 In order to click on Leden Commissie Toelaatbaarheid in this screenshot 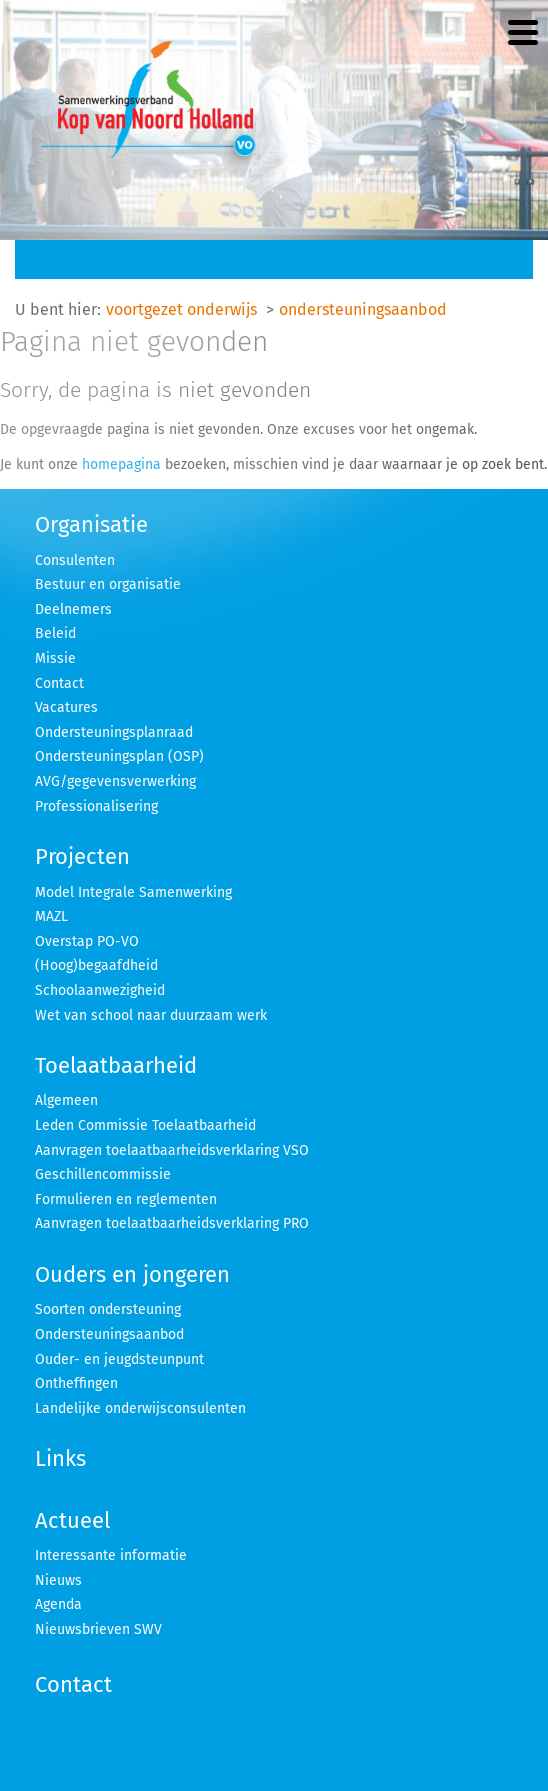, I will do `click(145, 1125)`.